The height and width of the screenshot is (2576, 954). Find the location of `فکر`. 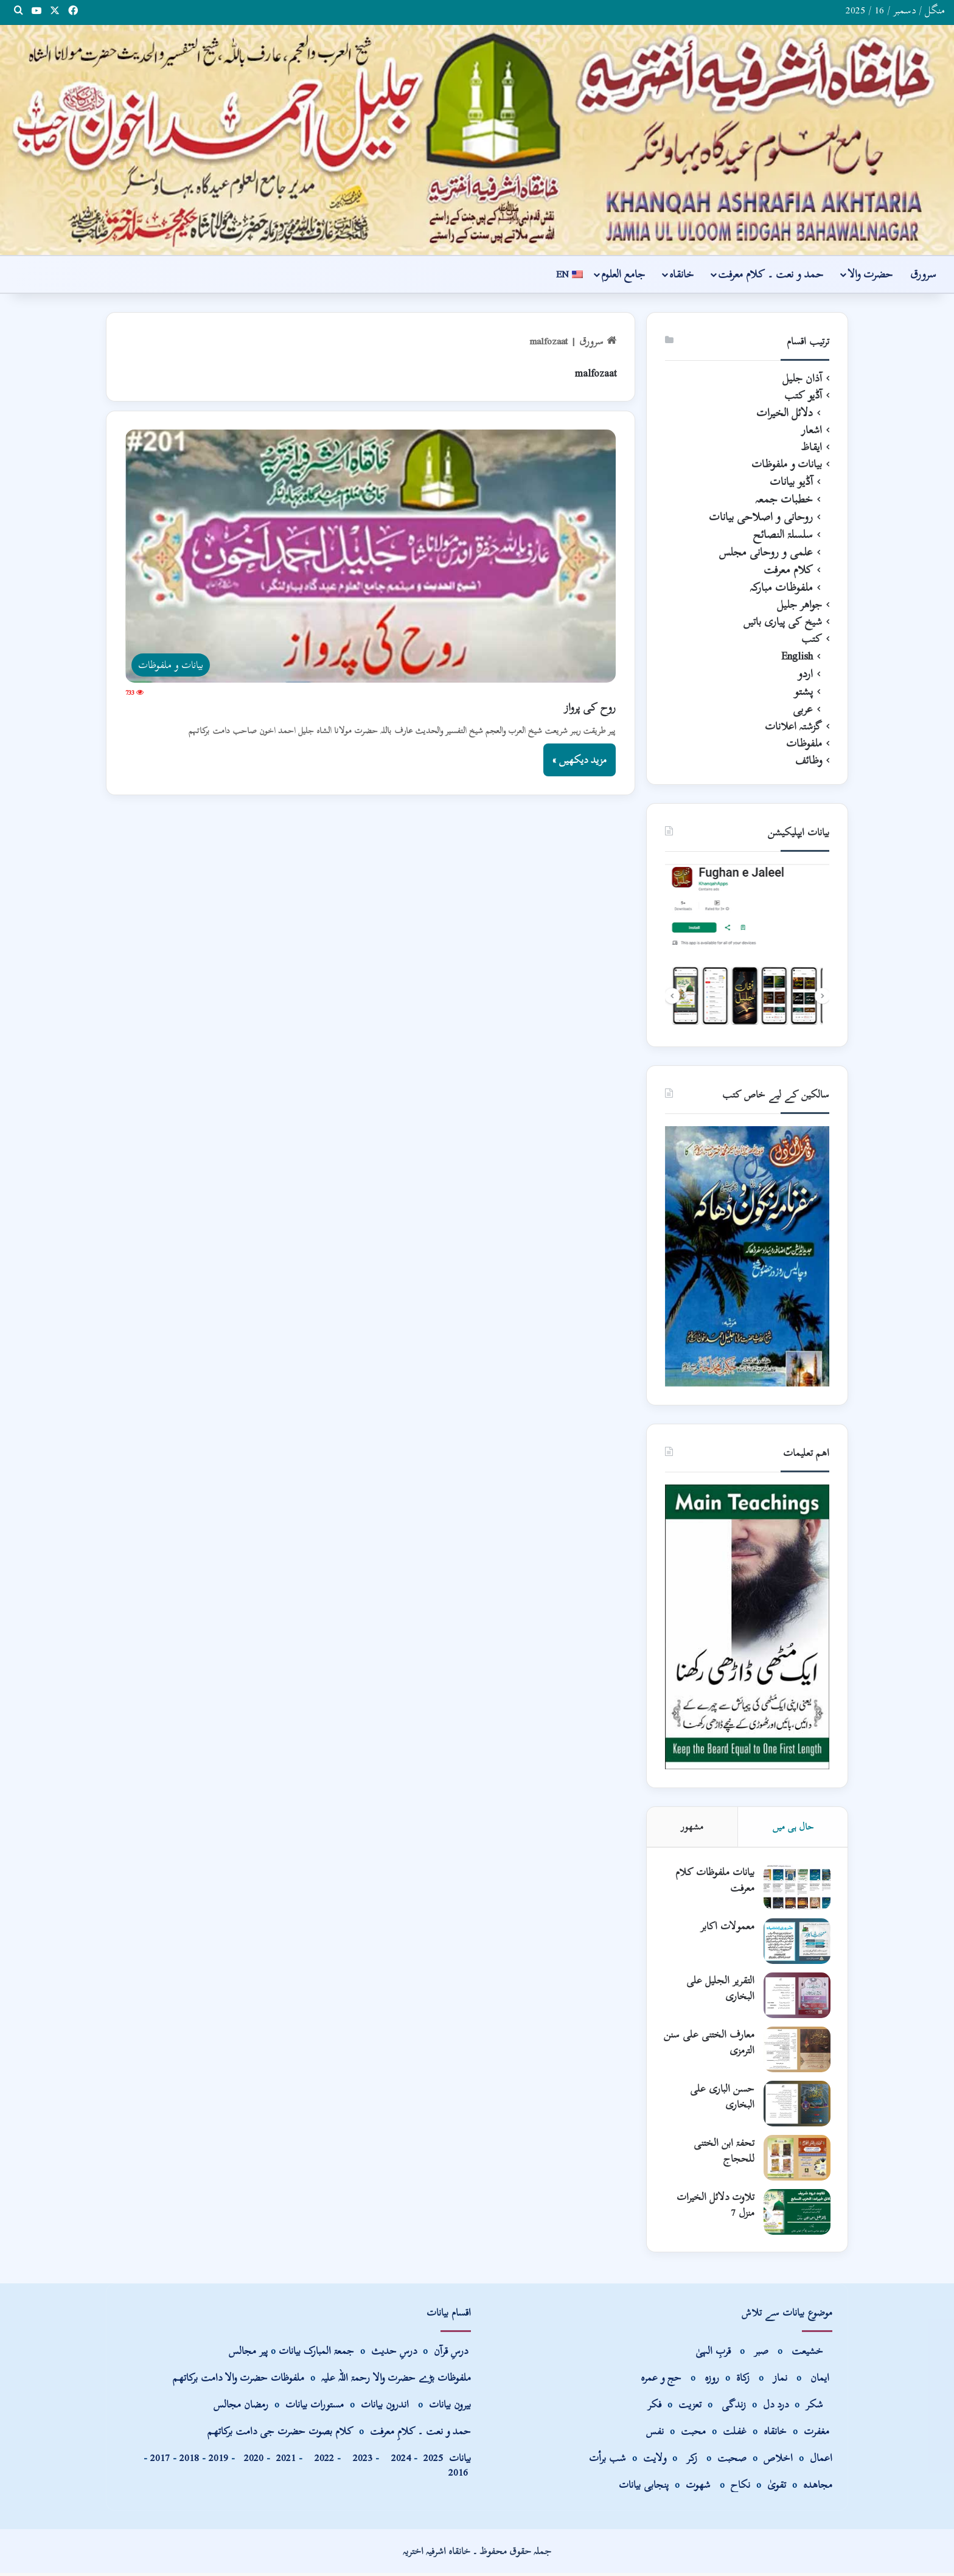

فکر is located at coordinates (654, 2407).